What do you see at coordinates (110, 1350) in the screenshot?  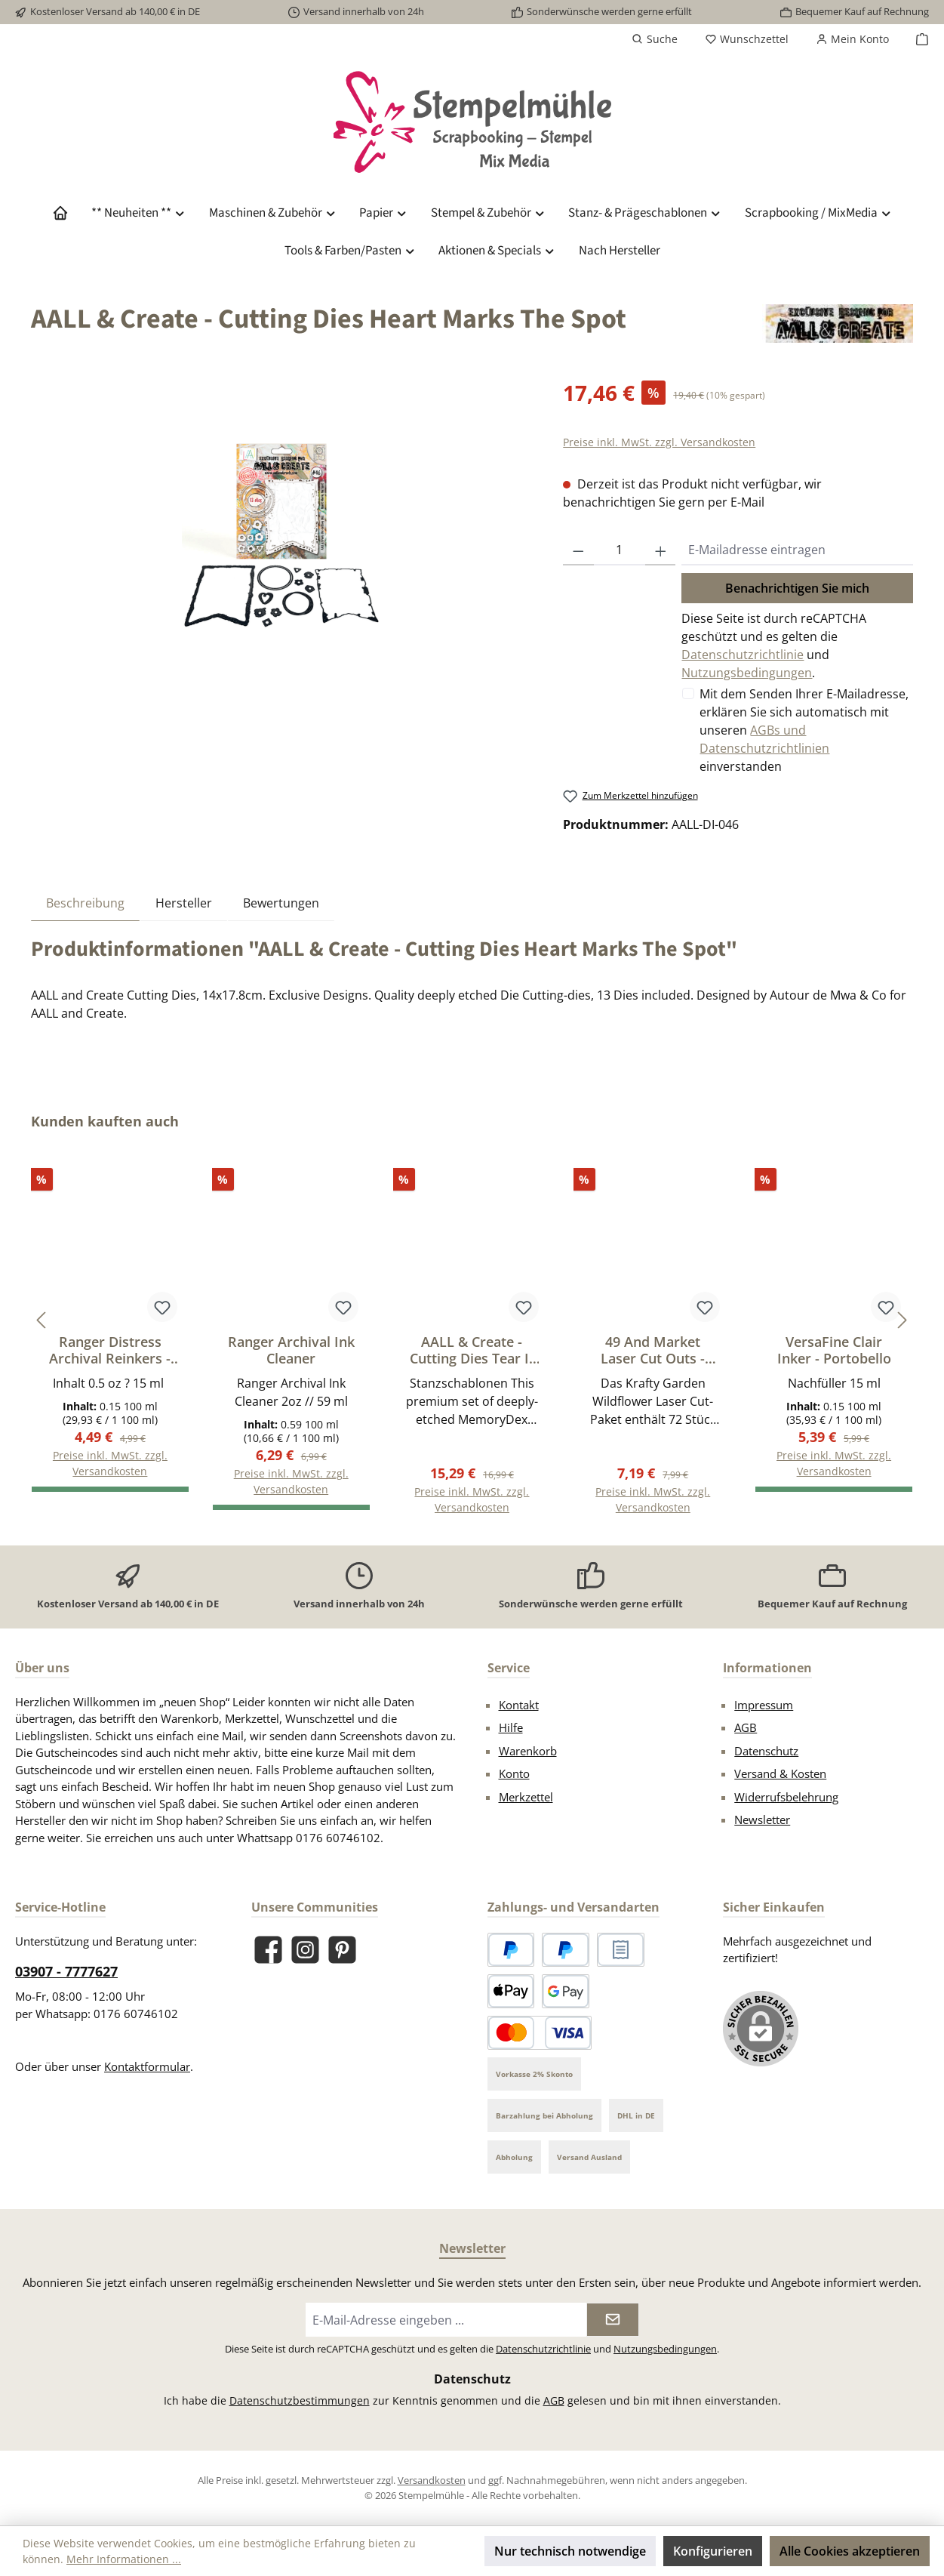 I see `Ranger Distress Archival Reinkers - Black Soot` at bounding box center [110, 1350].